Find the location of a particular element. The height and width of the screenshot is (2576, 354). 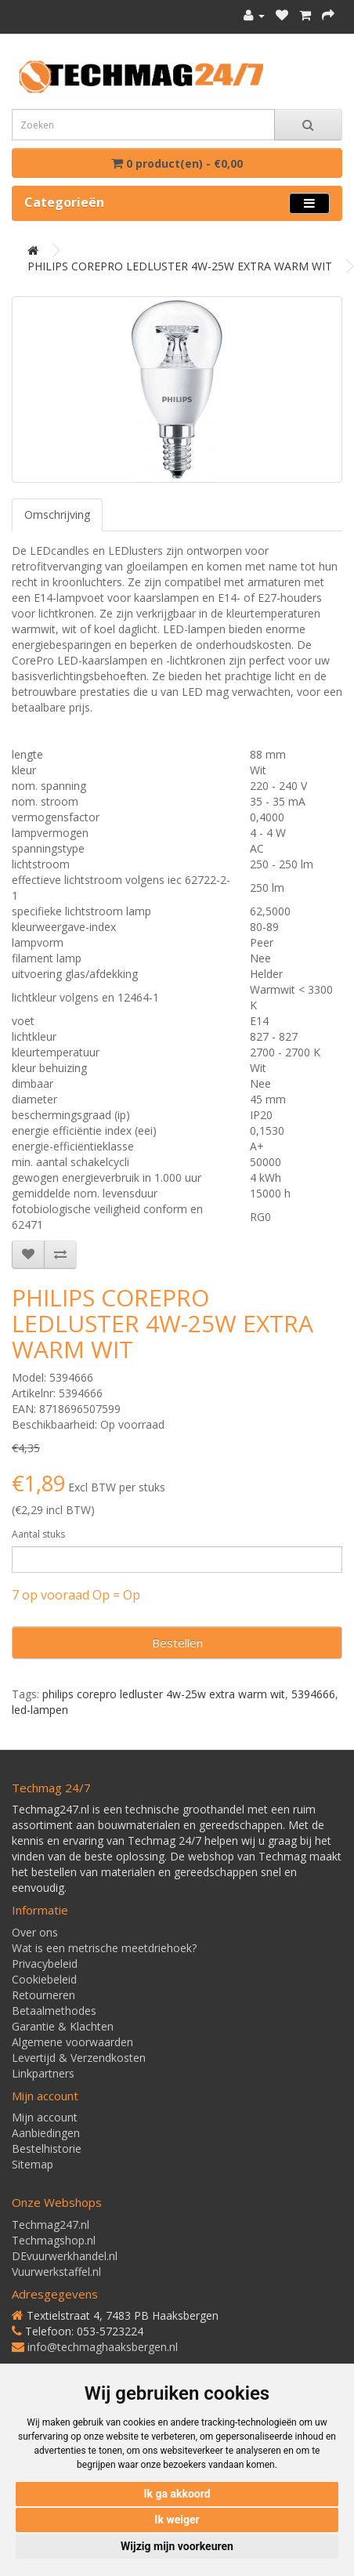

Omschrijving is located at coordinates (57, 514).